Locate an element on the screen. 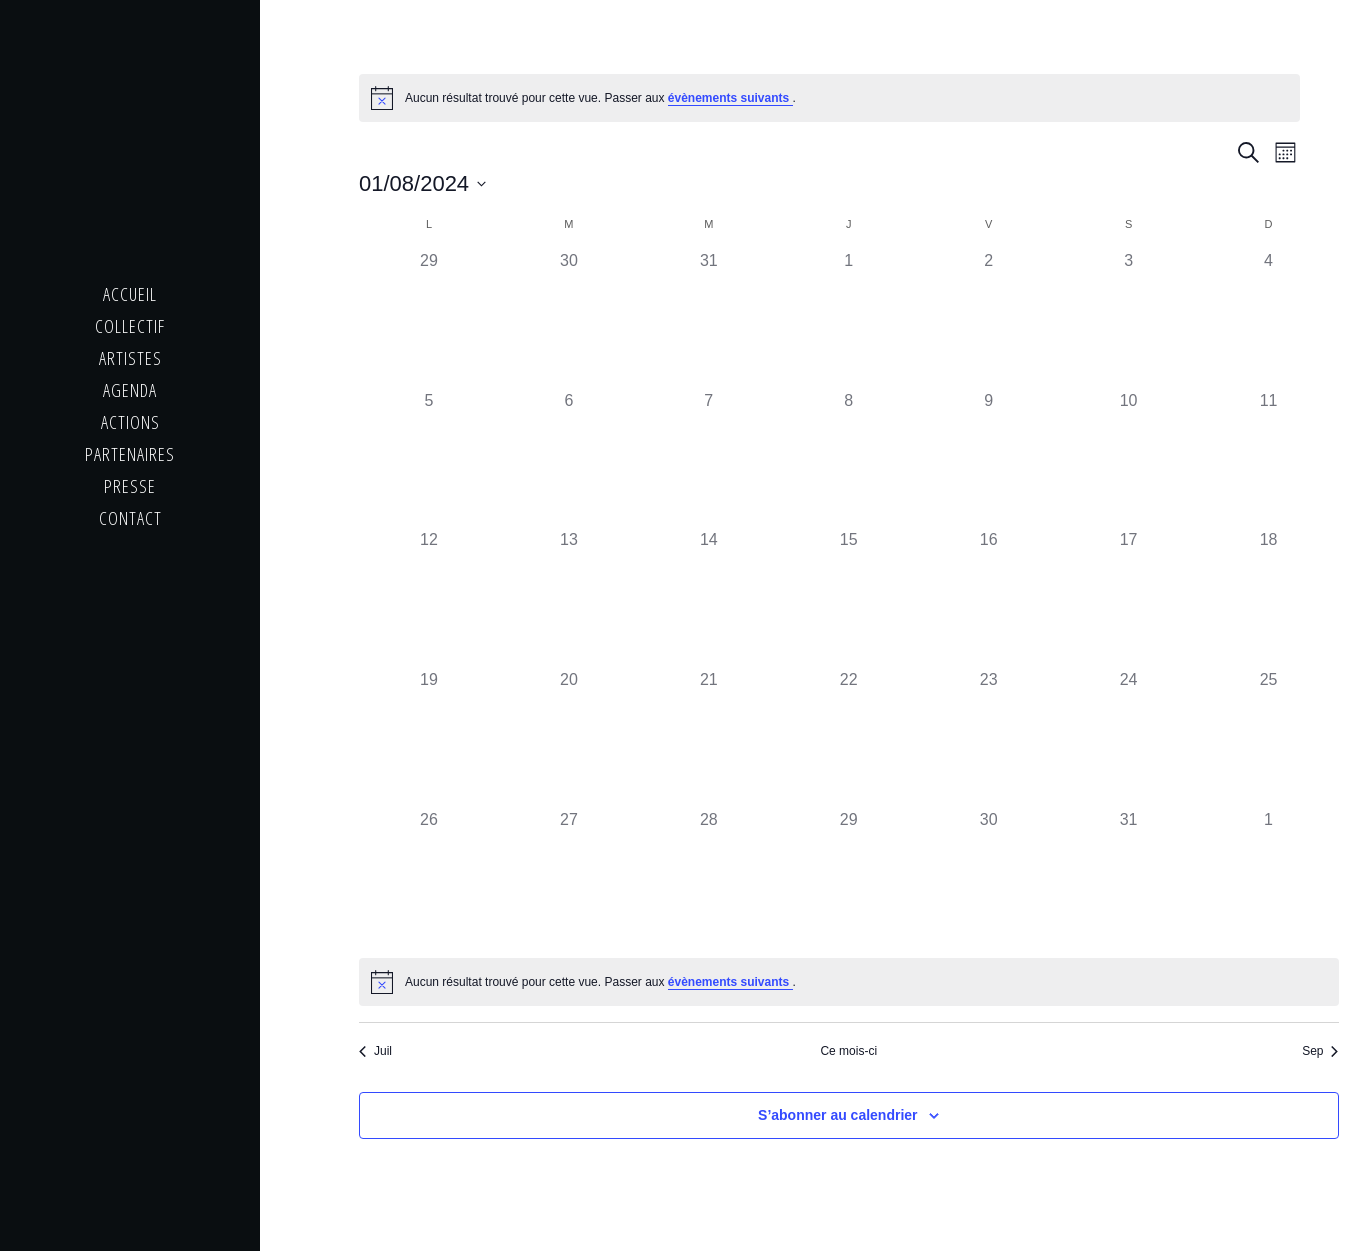 The height and width of the screenshot is (1251, 1358). évènements suivants is located at coordinates (730, 98).